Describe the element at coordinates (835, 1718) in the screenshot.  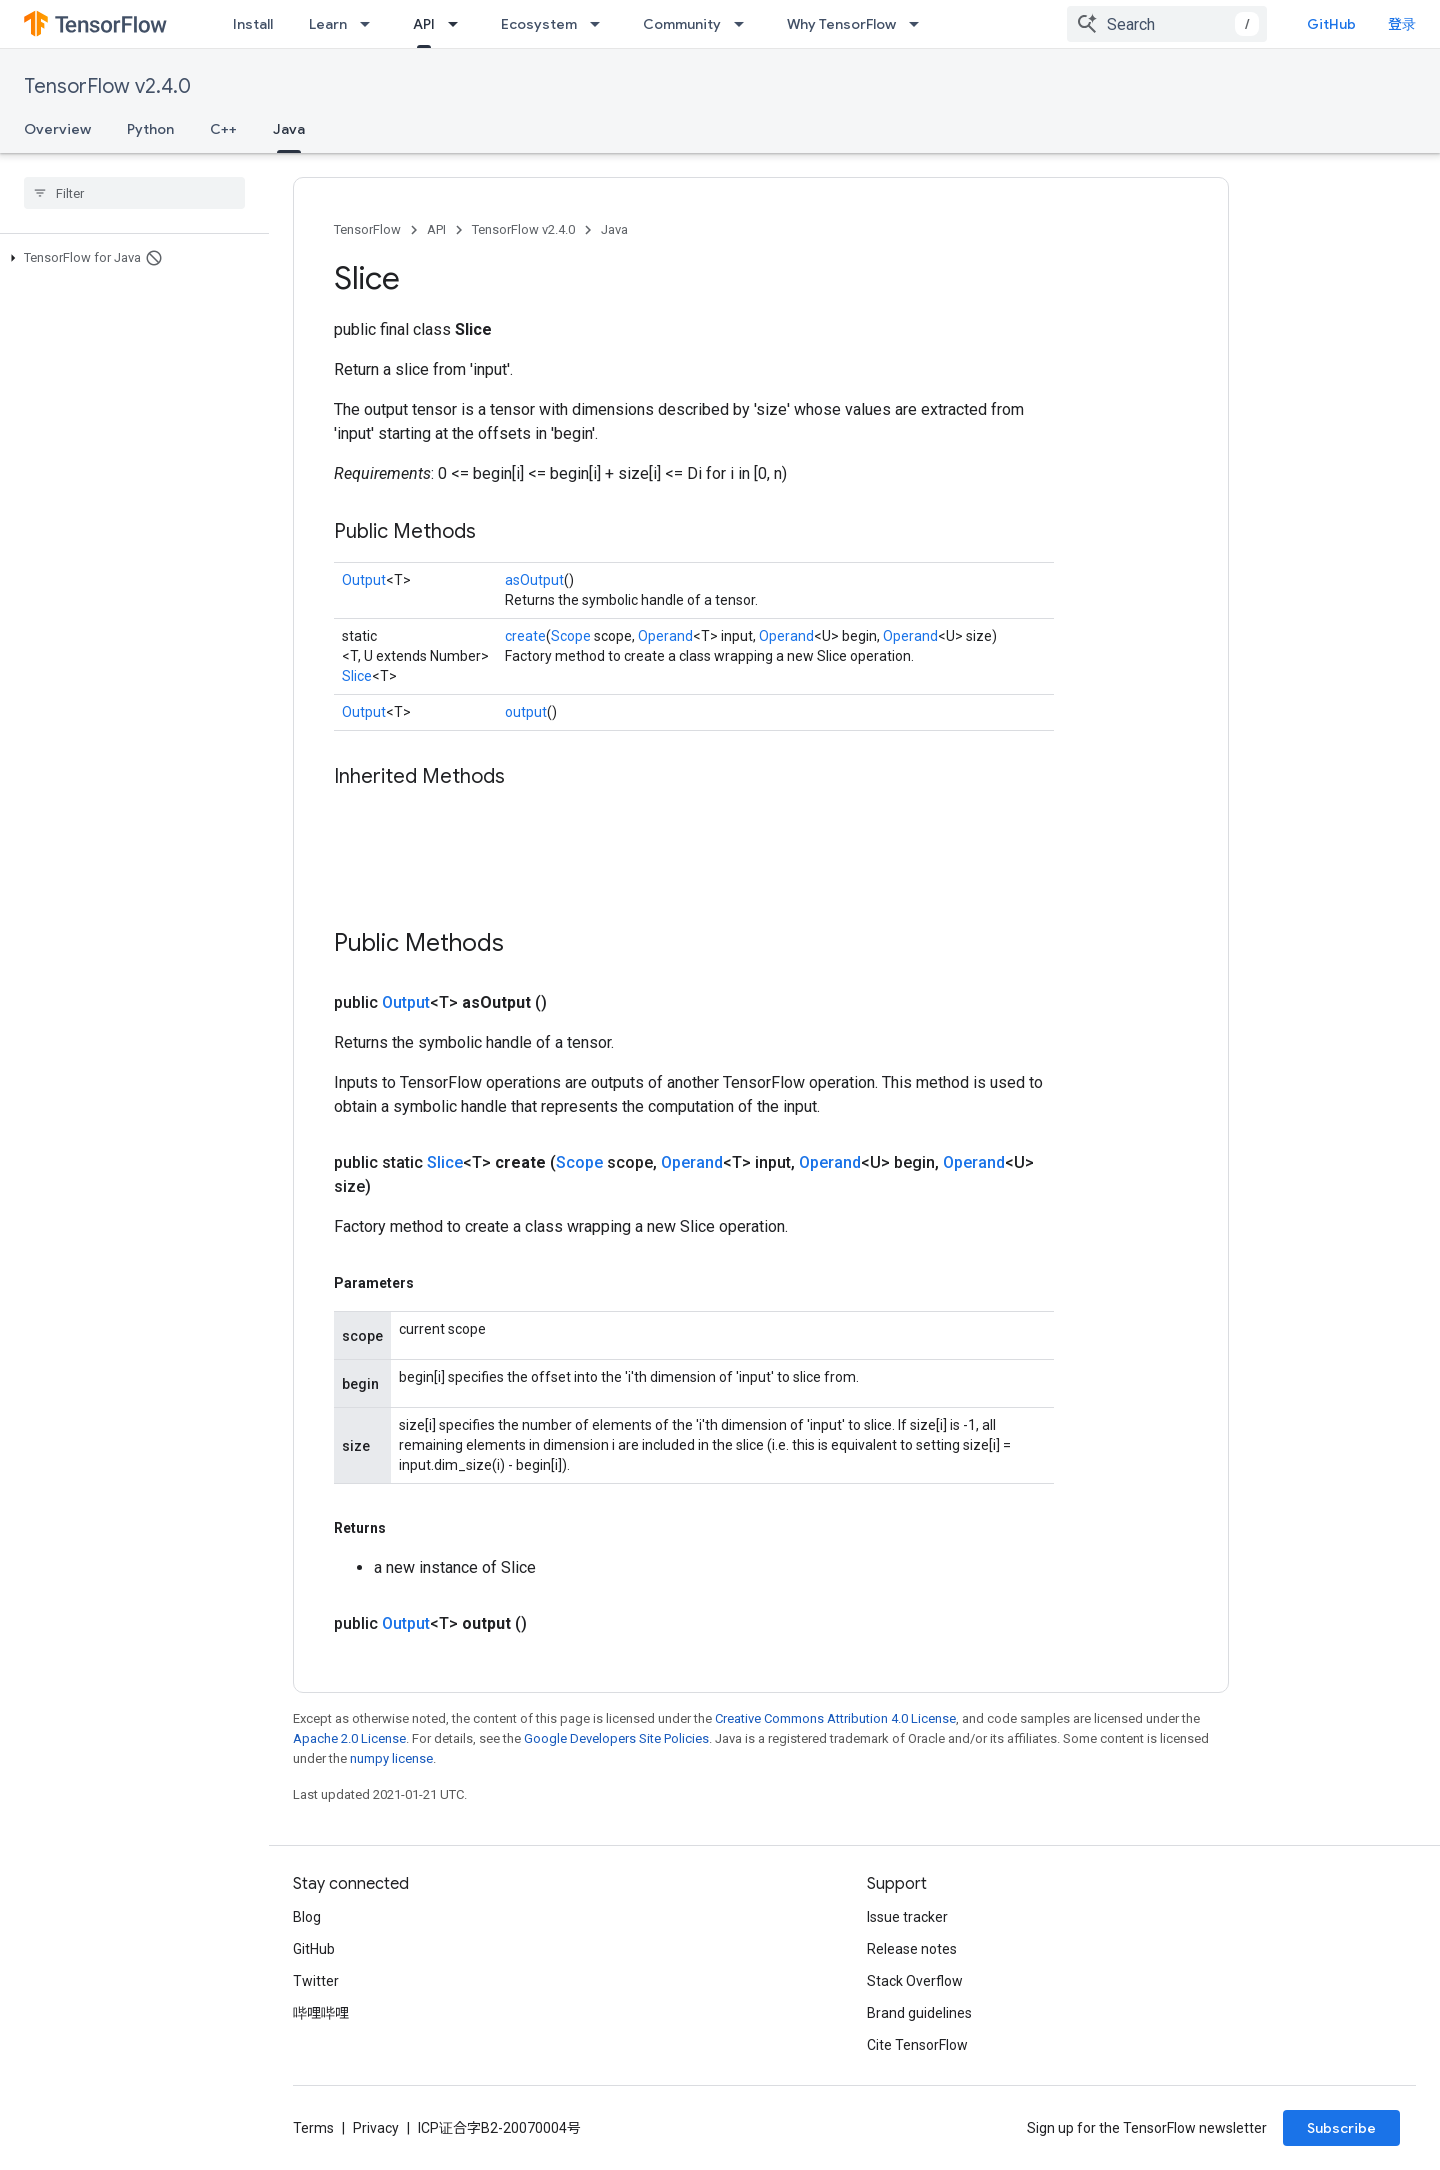
I see `Creative Commons Attribution 4.0 License` at that location.